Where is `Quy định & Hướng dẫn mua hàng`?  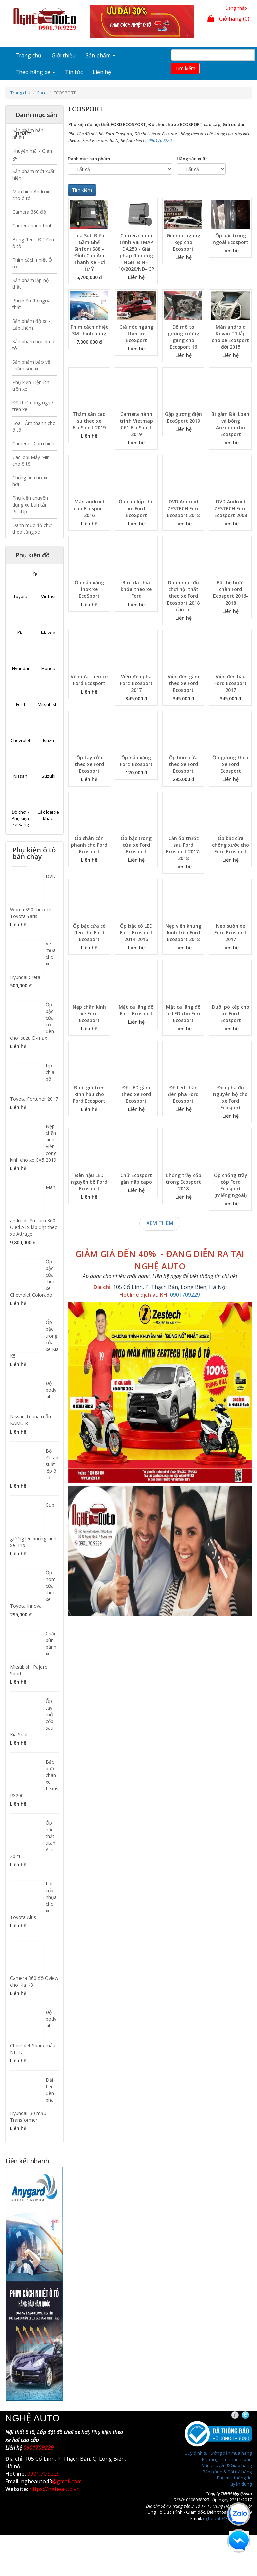
Quy định & Hướng dẫn mua hàng is located at coordinates (218, 2453).